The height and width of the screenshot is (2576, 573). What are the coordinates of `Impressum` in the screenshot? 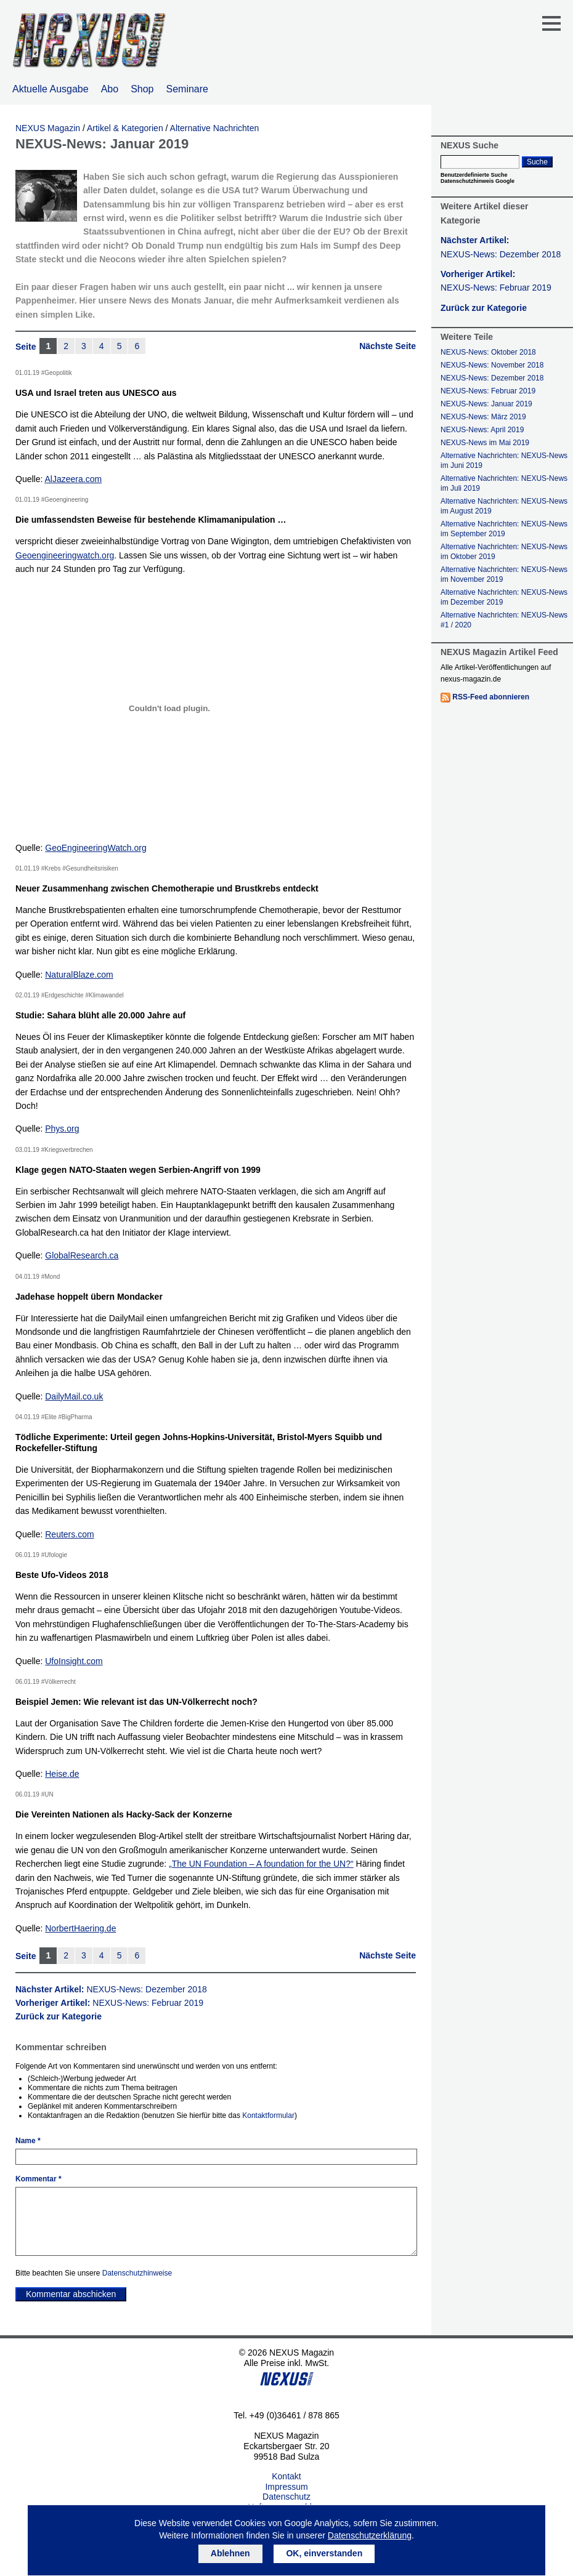 It's located at (286, 2487).